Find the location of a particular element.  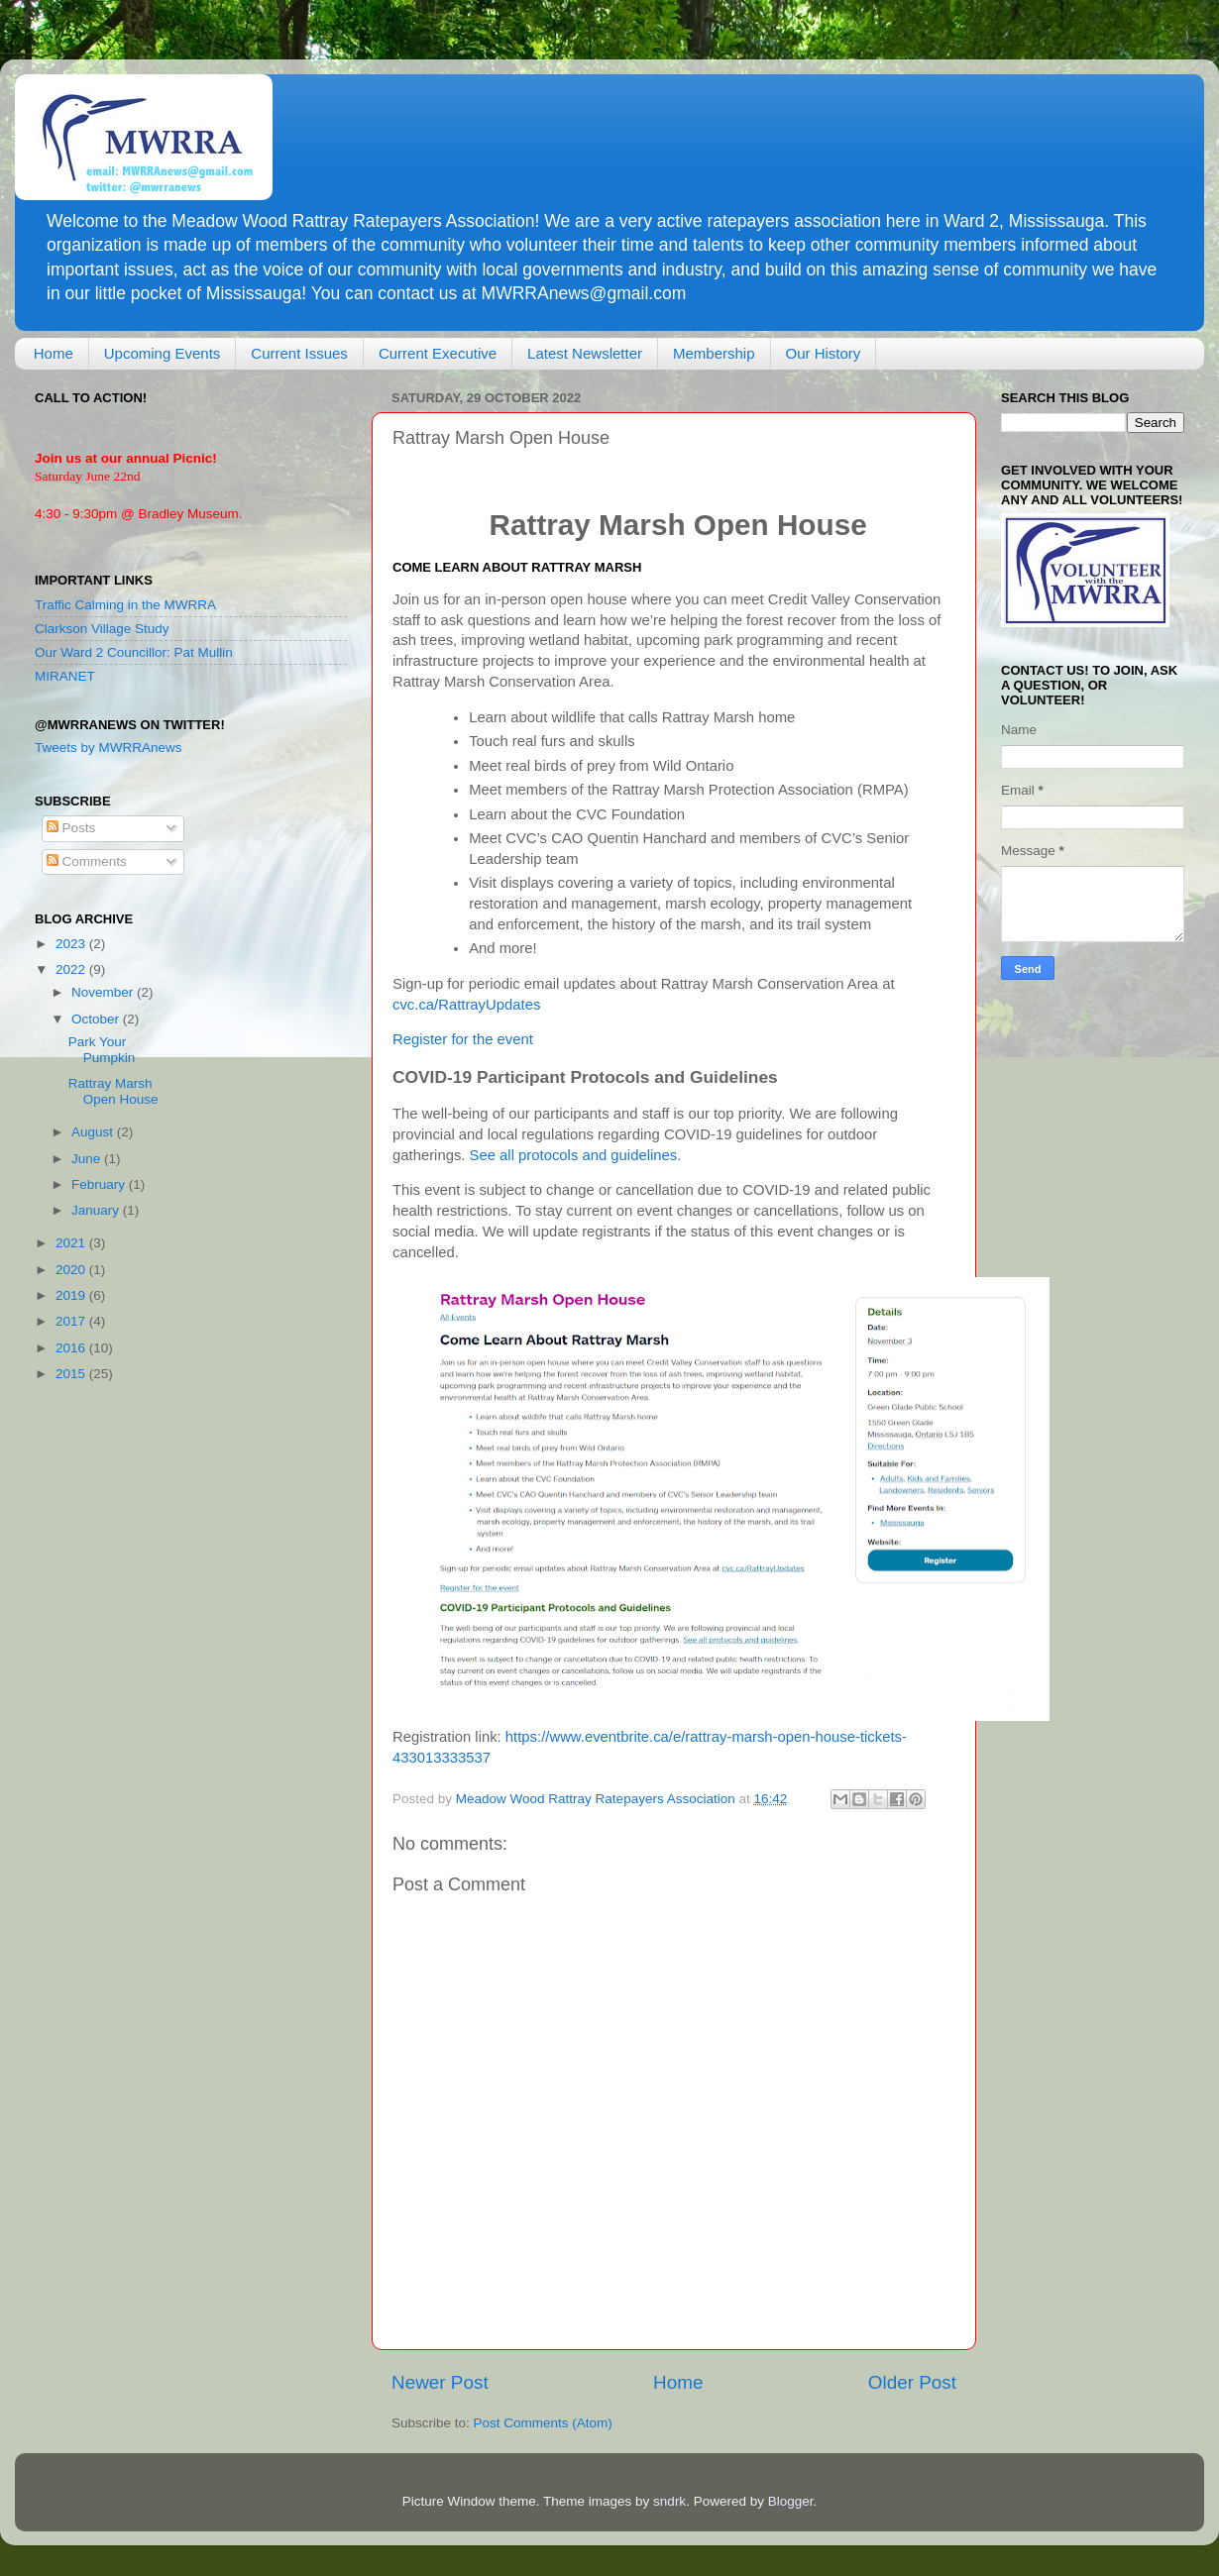

Current Issues is located at coordinates (299, 353).